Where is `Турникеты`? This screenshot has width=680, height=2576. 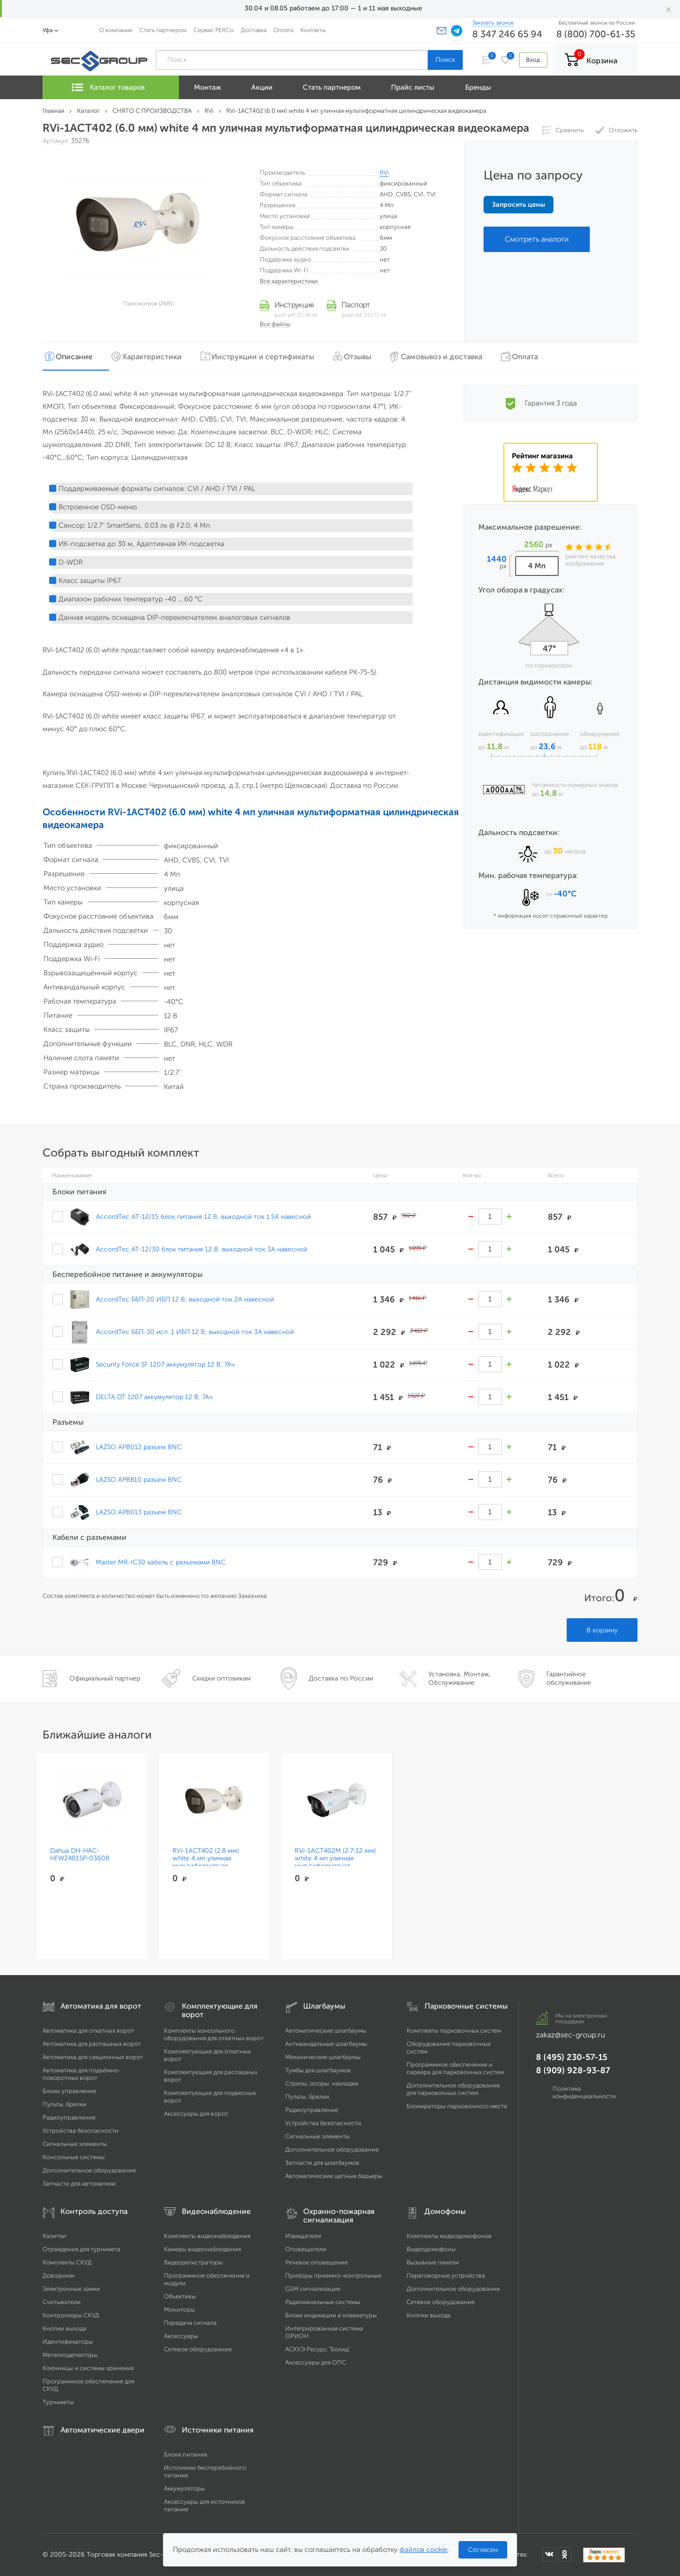 Турникеты is located at coordinates (58, 2402).